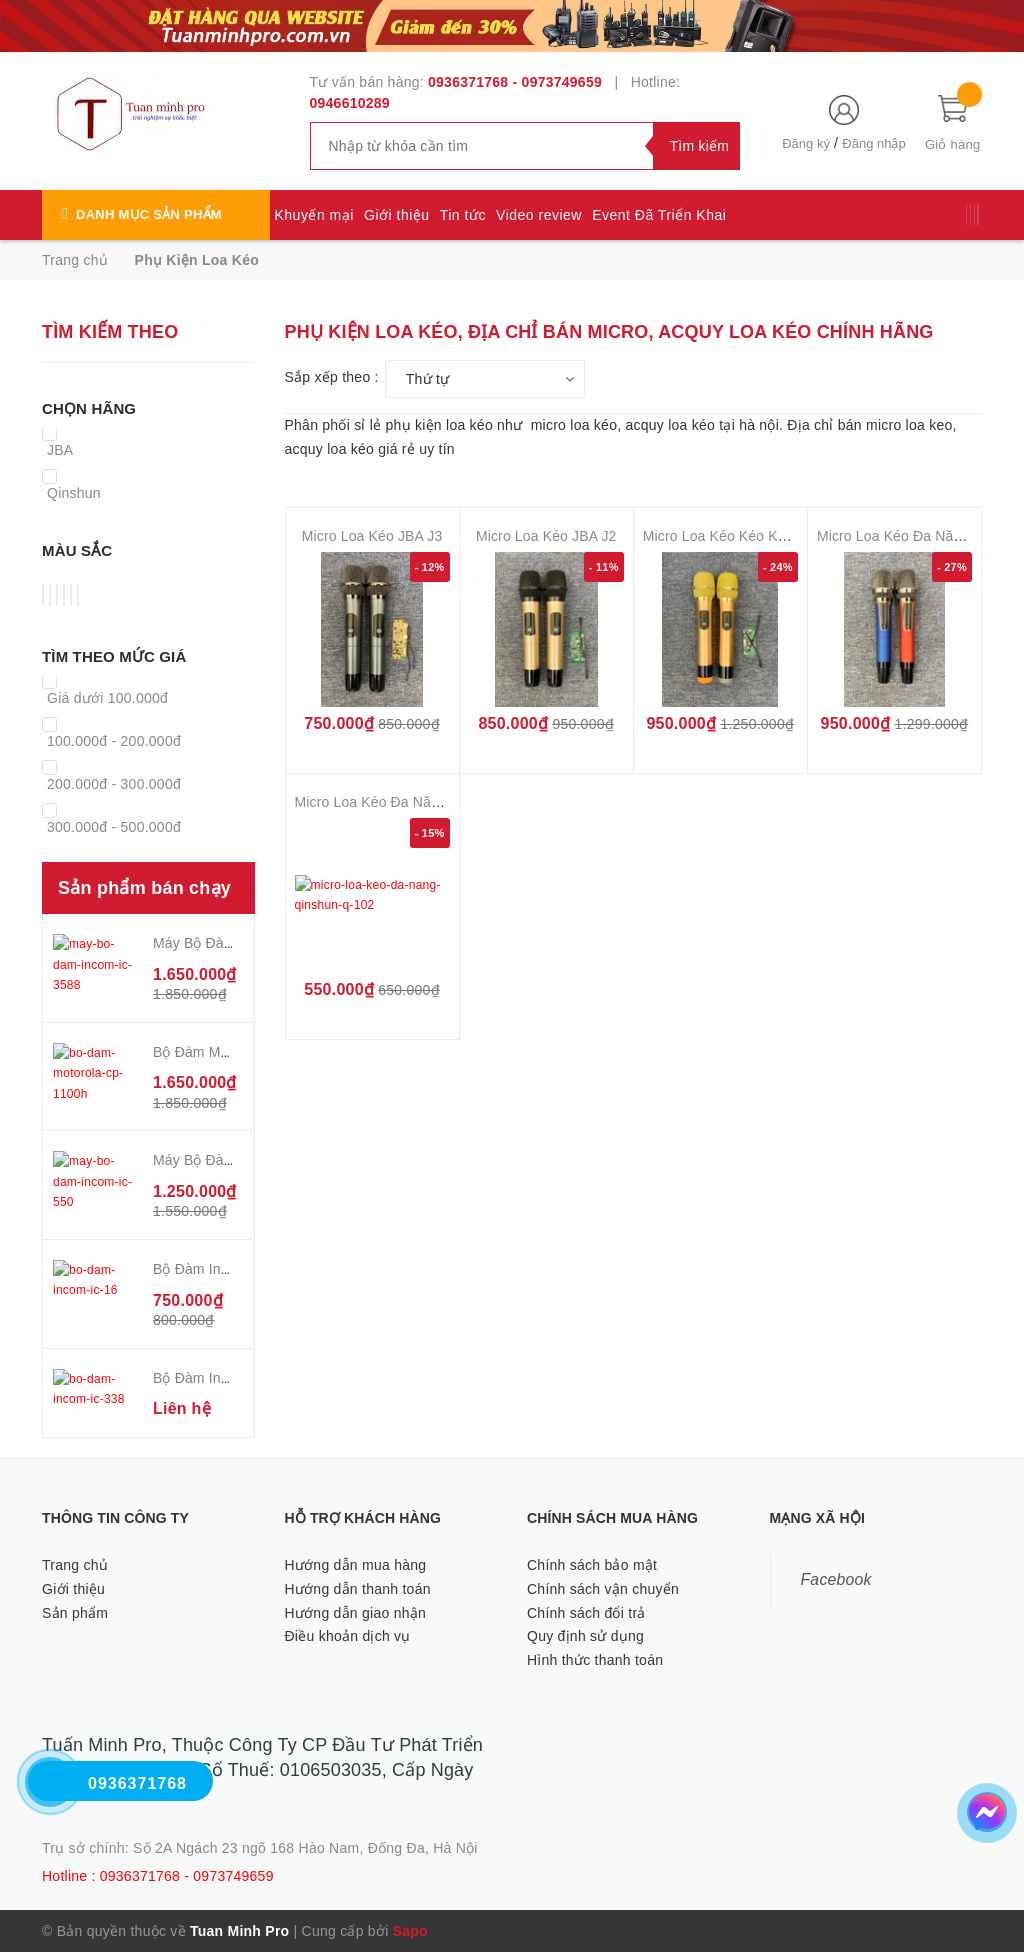 The image size is (1024, 1952). I want to click on Hướng dẫn mua hàng, so click(356, 1565).